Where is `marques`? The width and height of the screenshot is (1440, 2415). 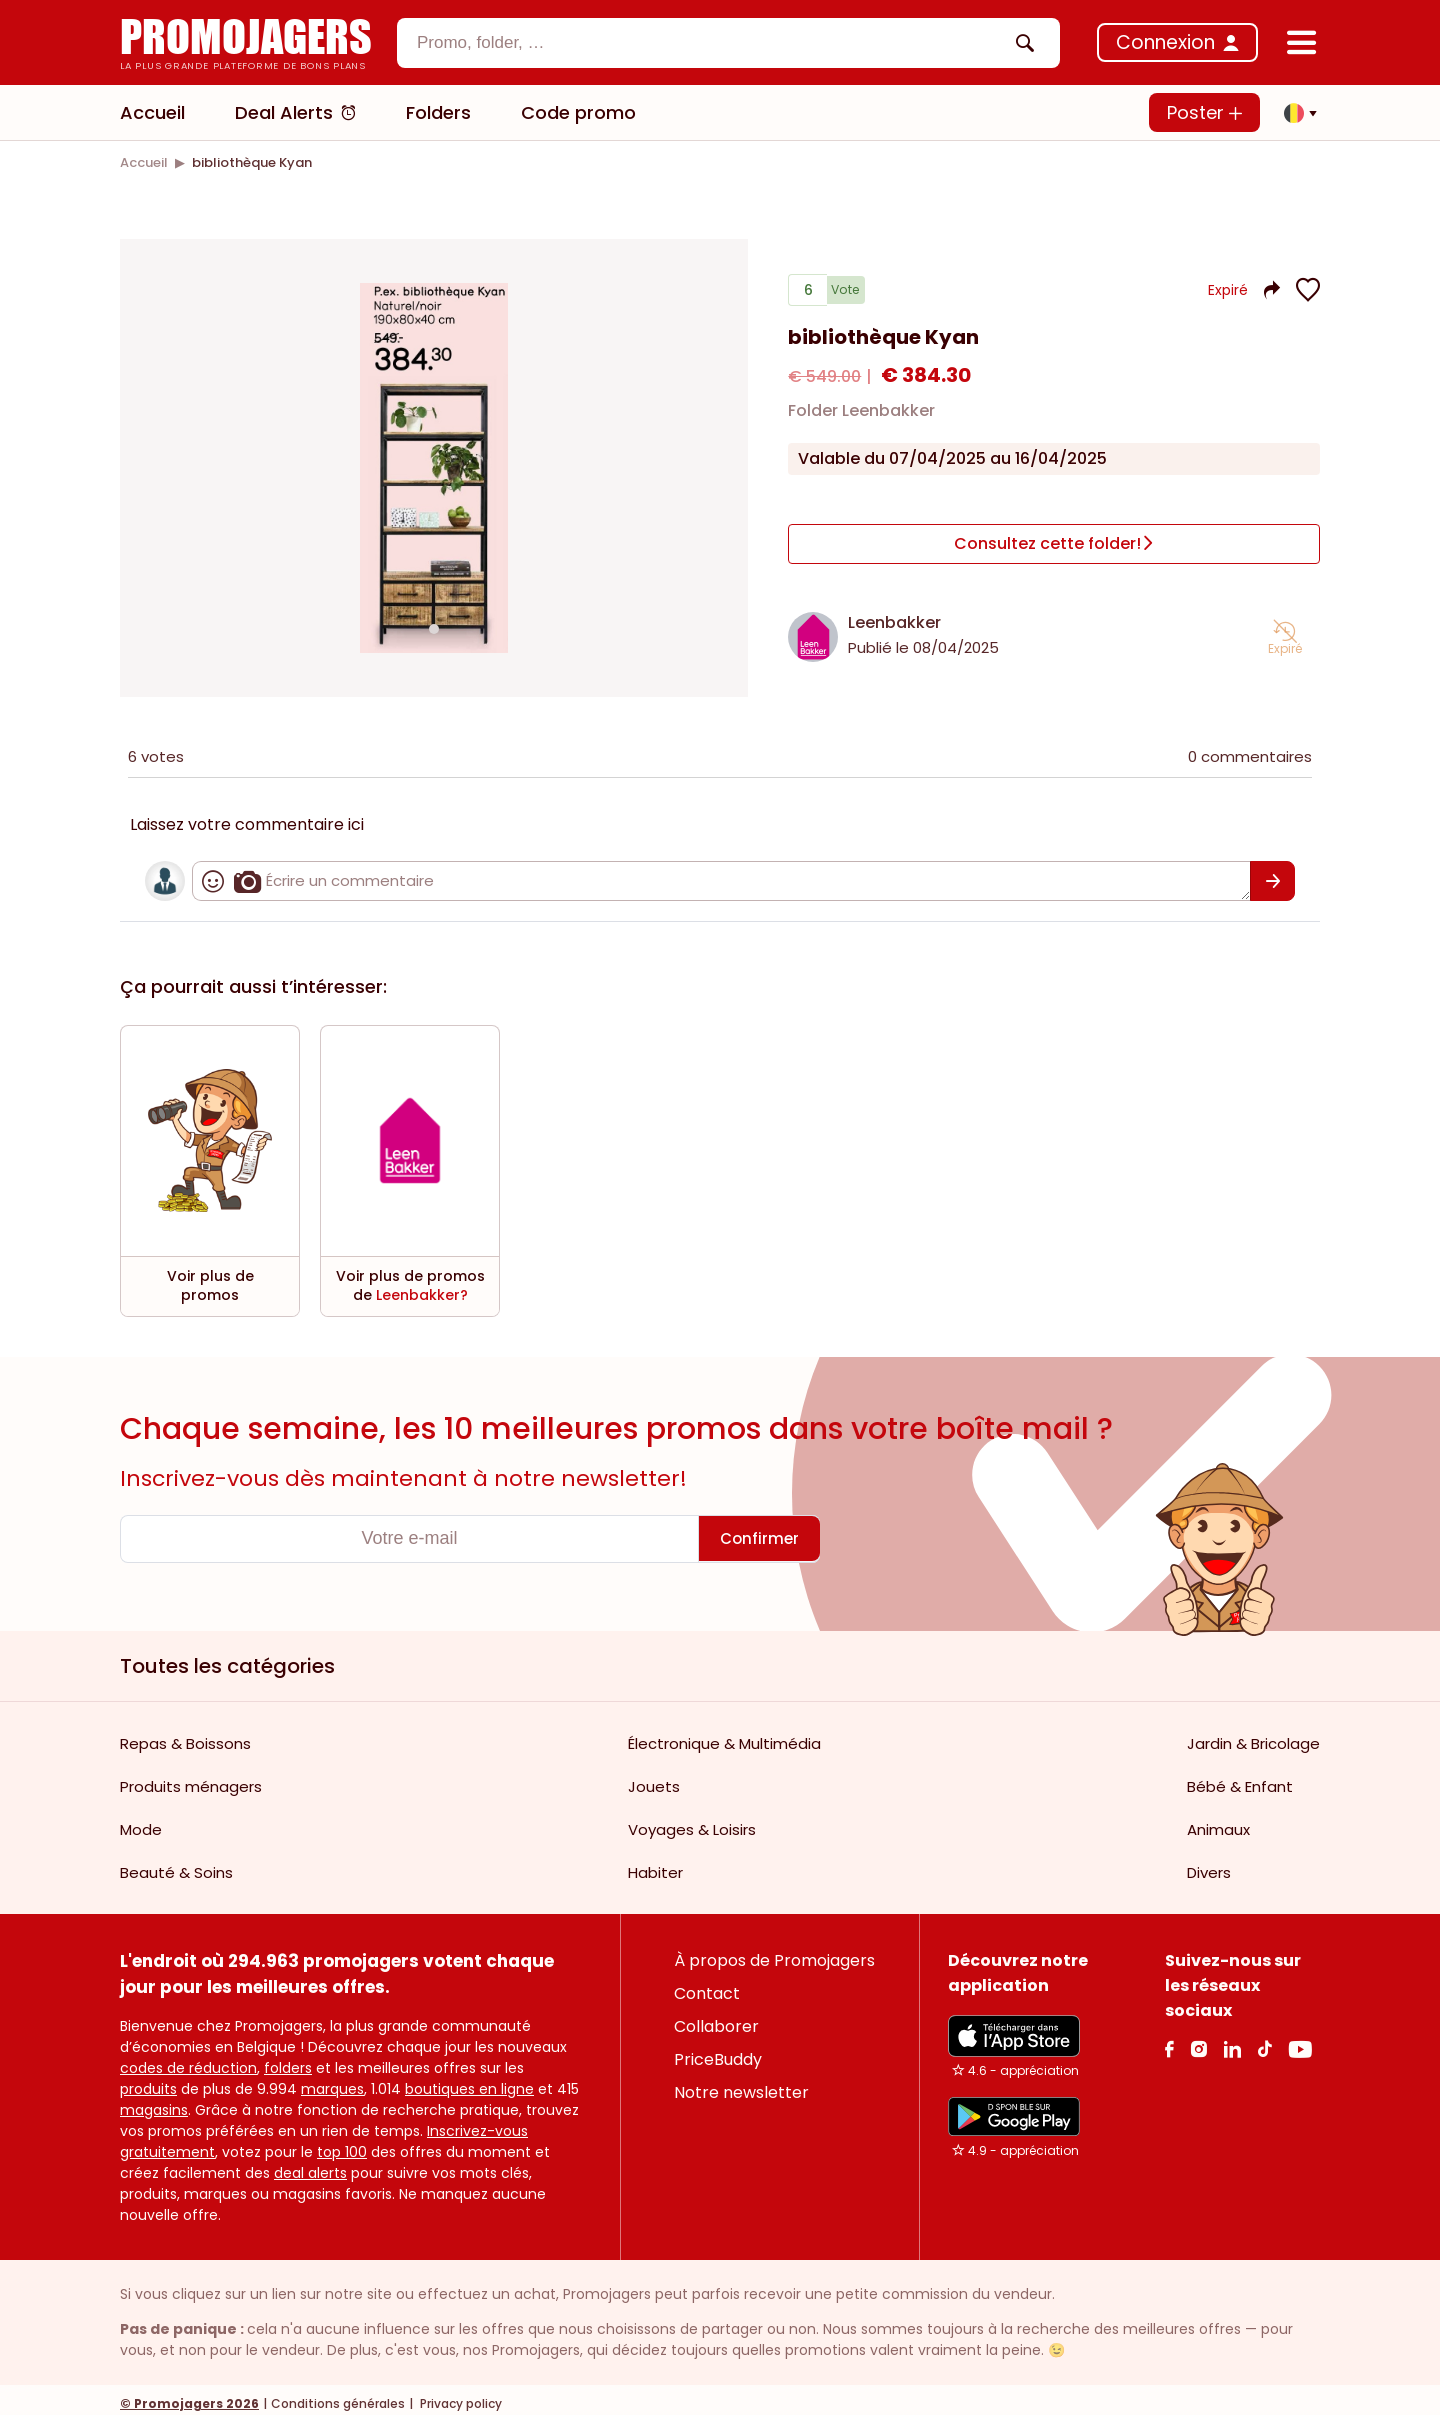 marques is located at coordinates (332, 2081).